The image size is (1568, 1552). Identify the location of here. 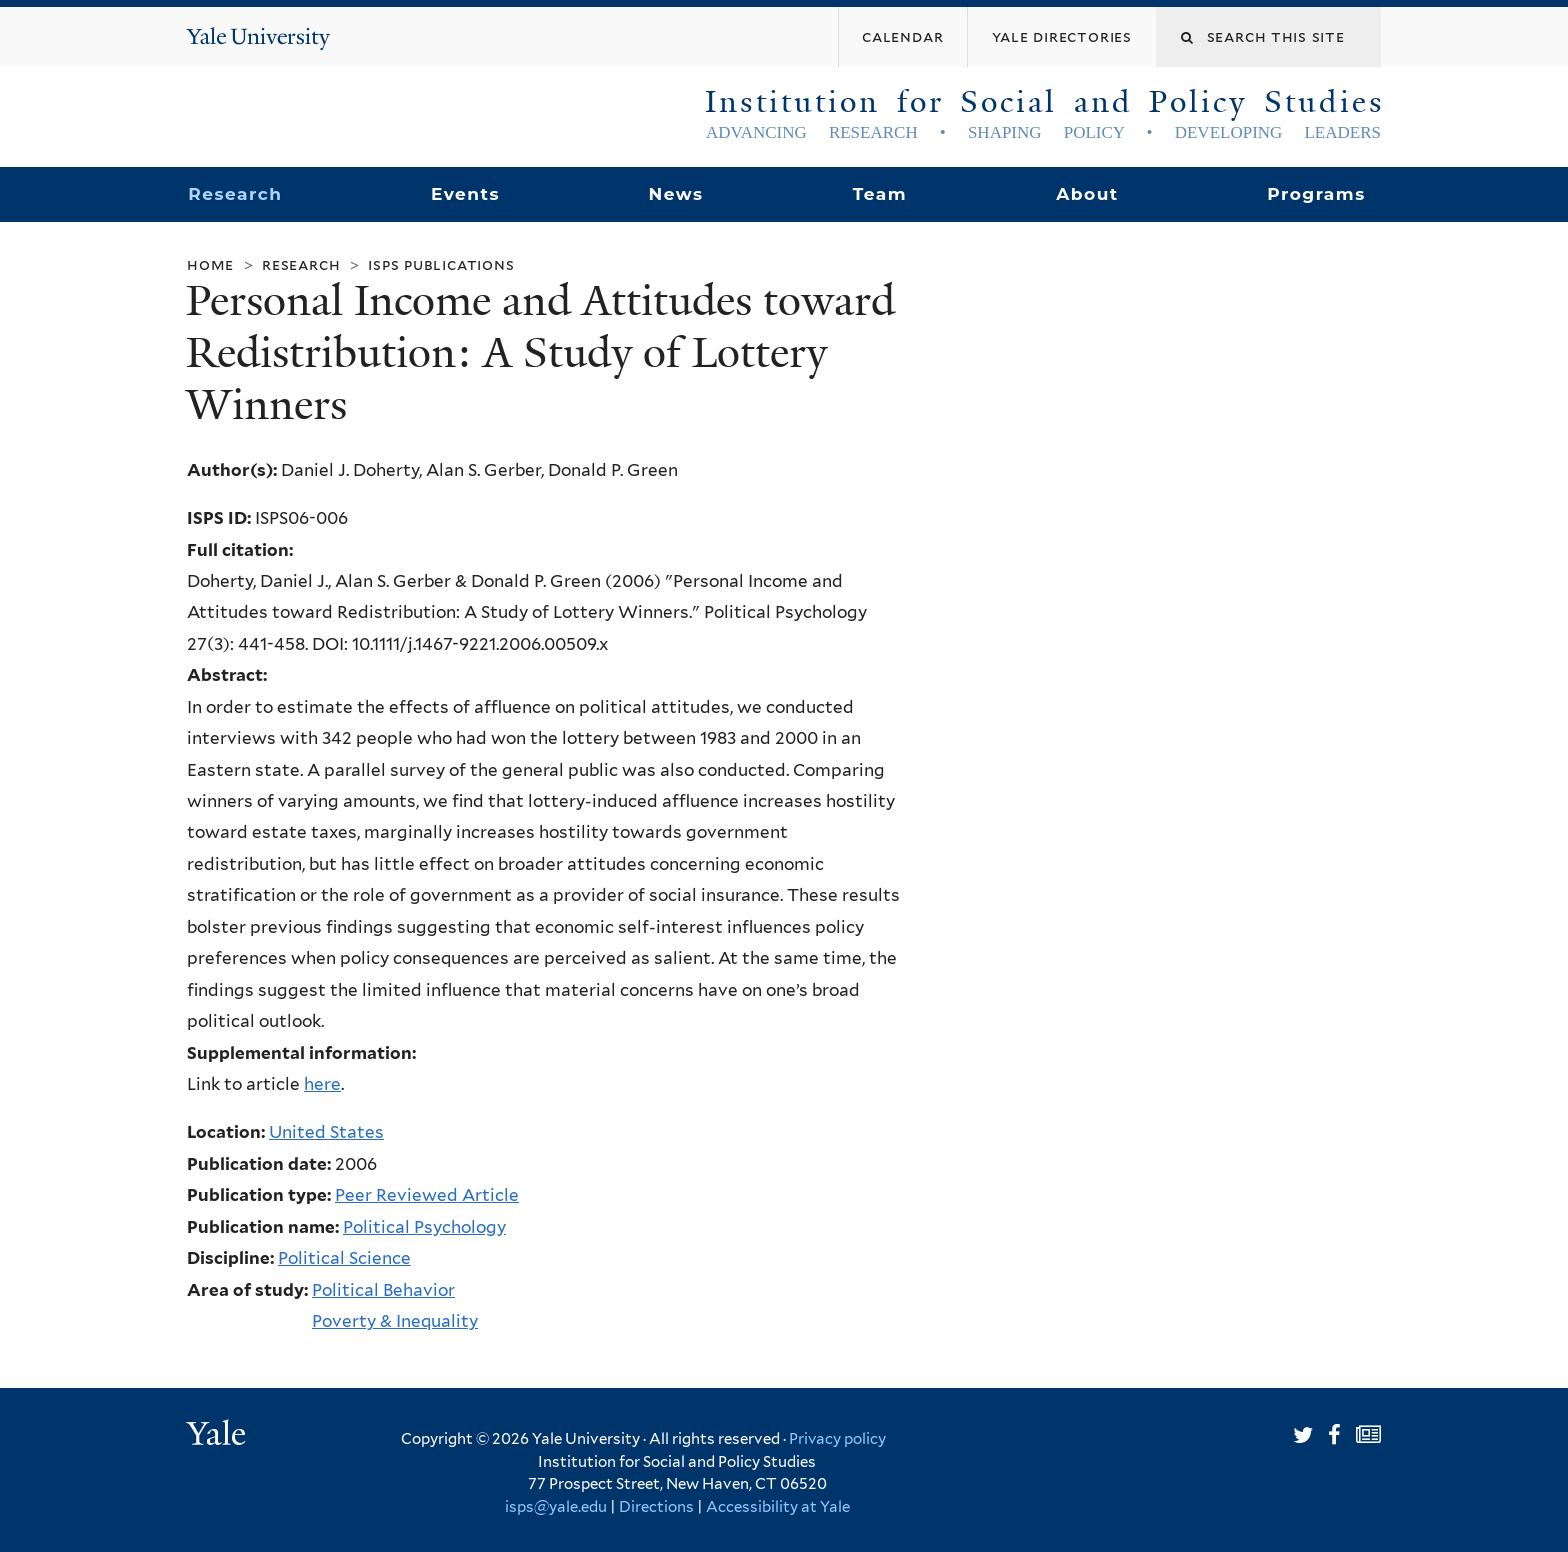
(322, 1084).